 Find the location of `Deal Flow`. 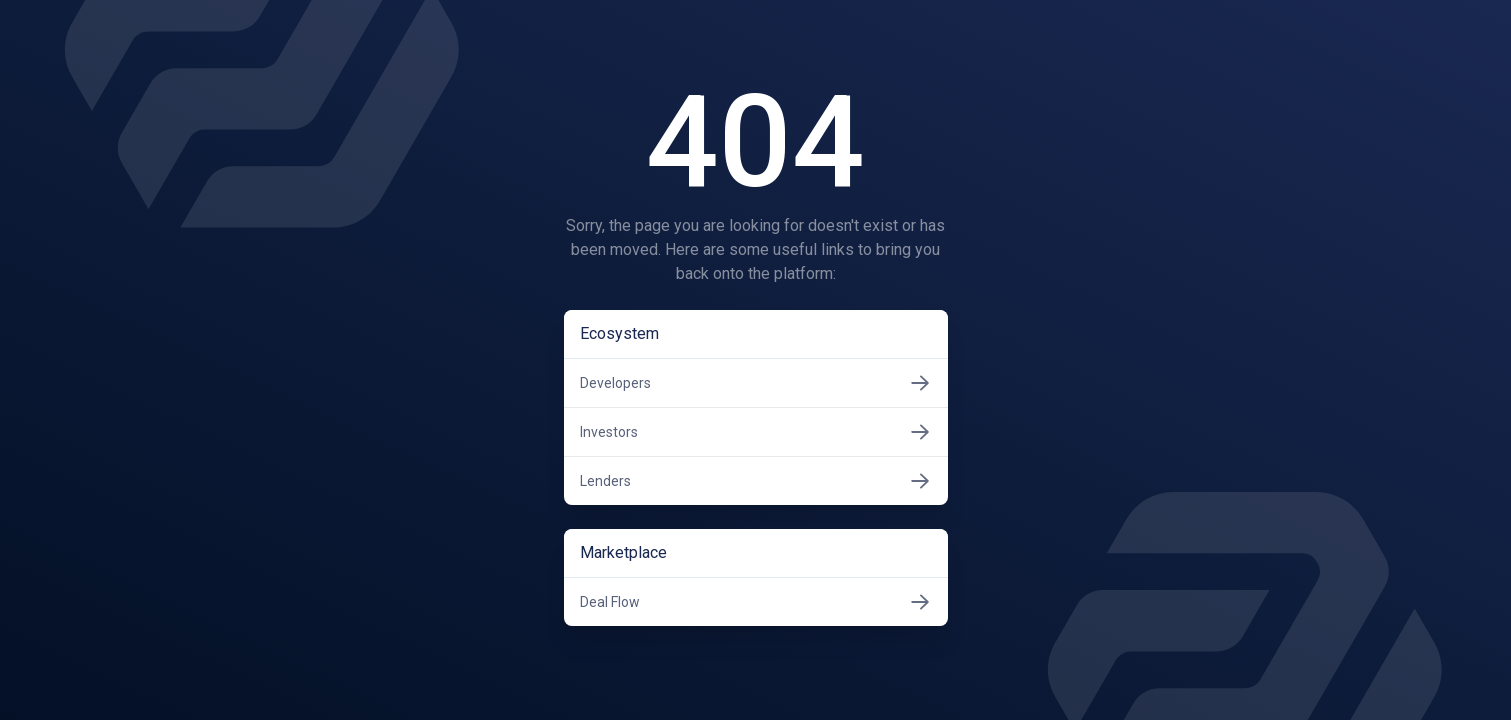

Deal Flow is located at coordinates (756, 602).